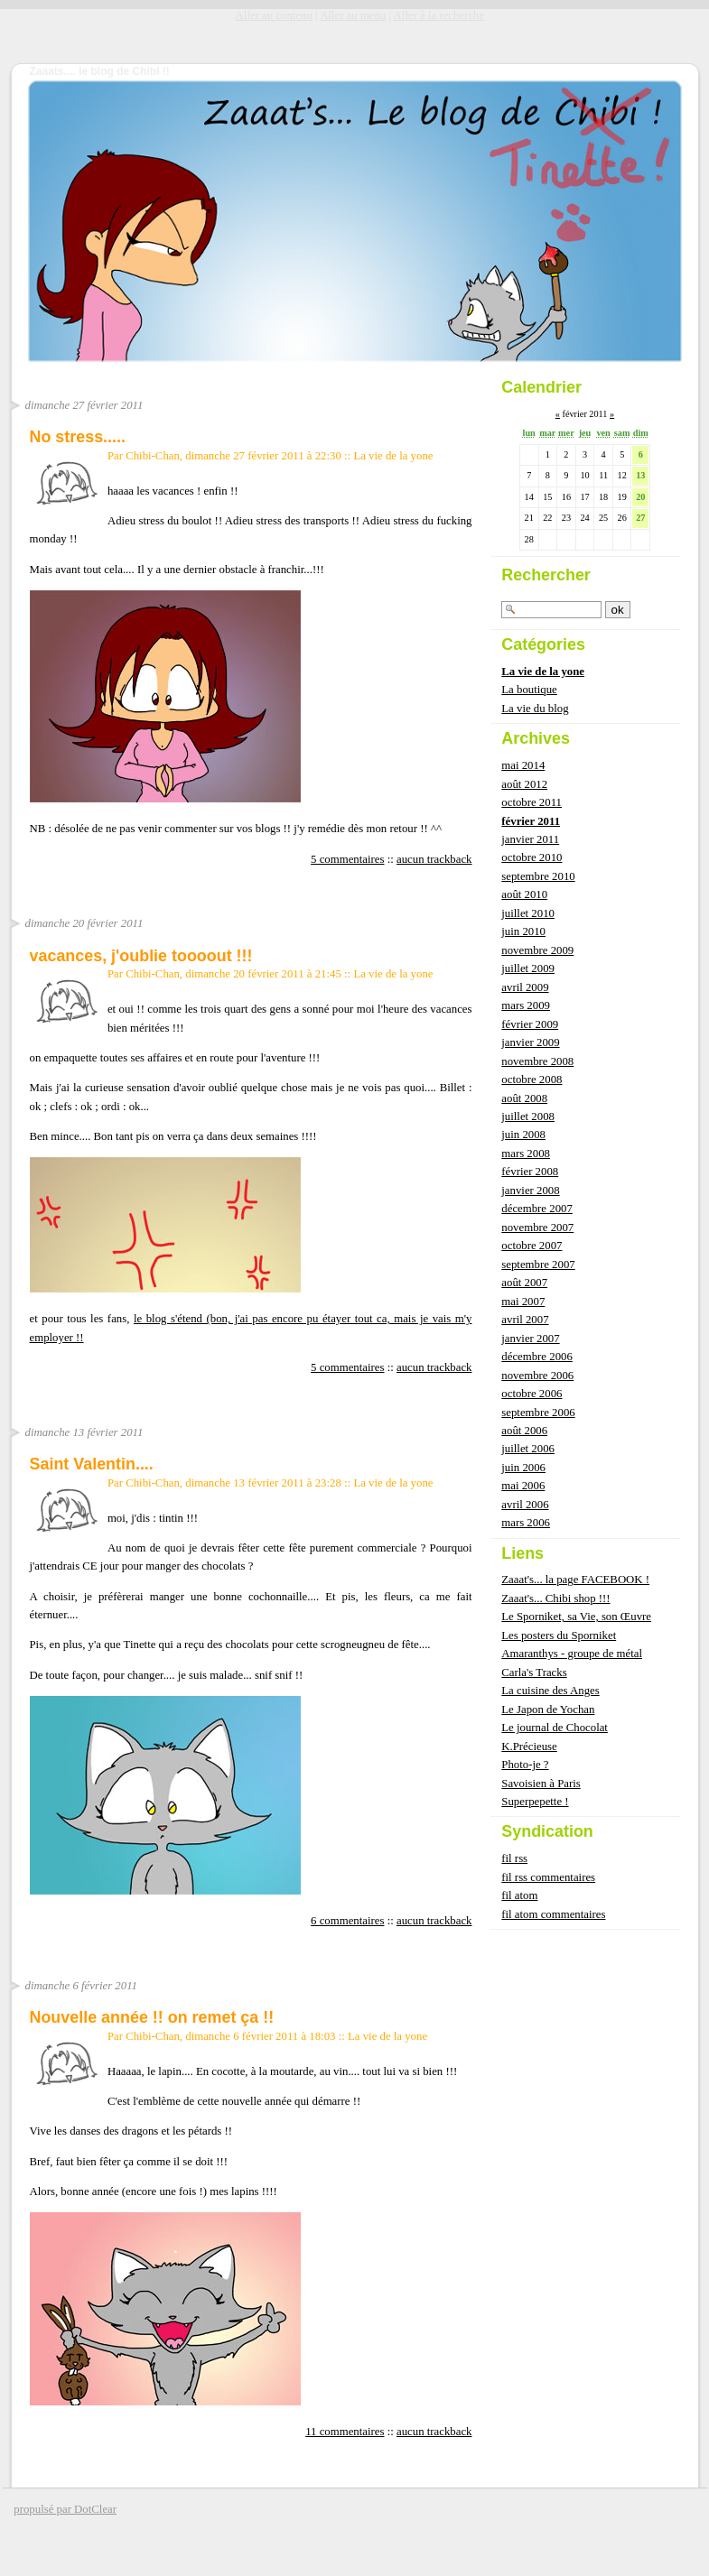 Image resolution: width=709 pixels, height=2576 pixels. I want to click on janvier 2007, so click(530, 1338).